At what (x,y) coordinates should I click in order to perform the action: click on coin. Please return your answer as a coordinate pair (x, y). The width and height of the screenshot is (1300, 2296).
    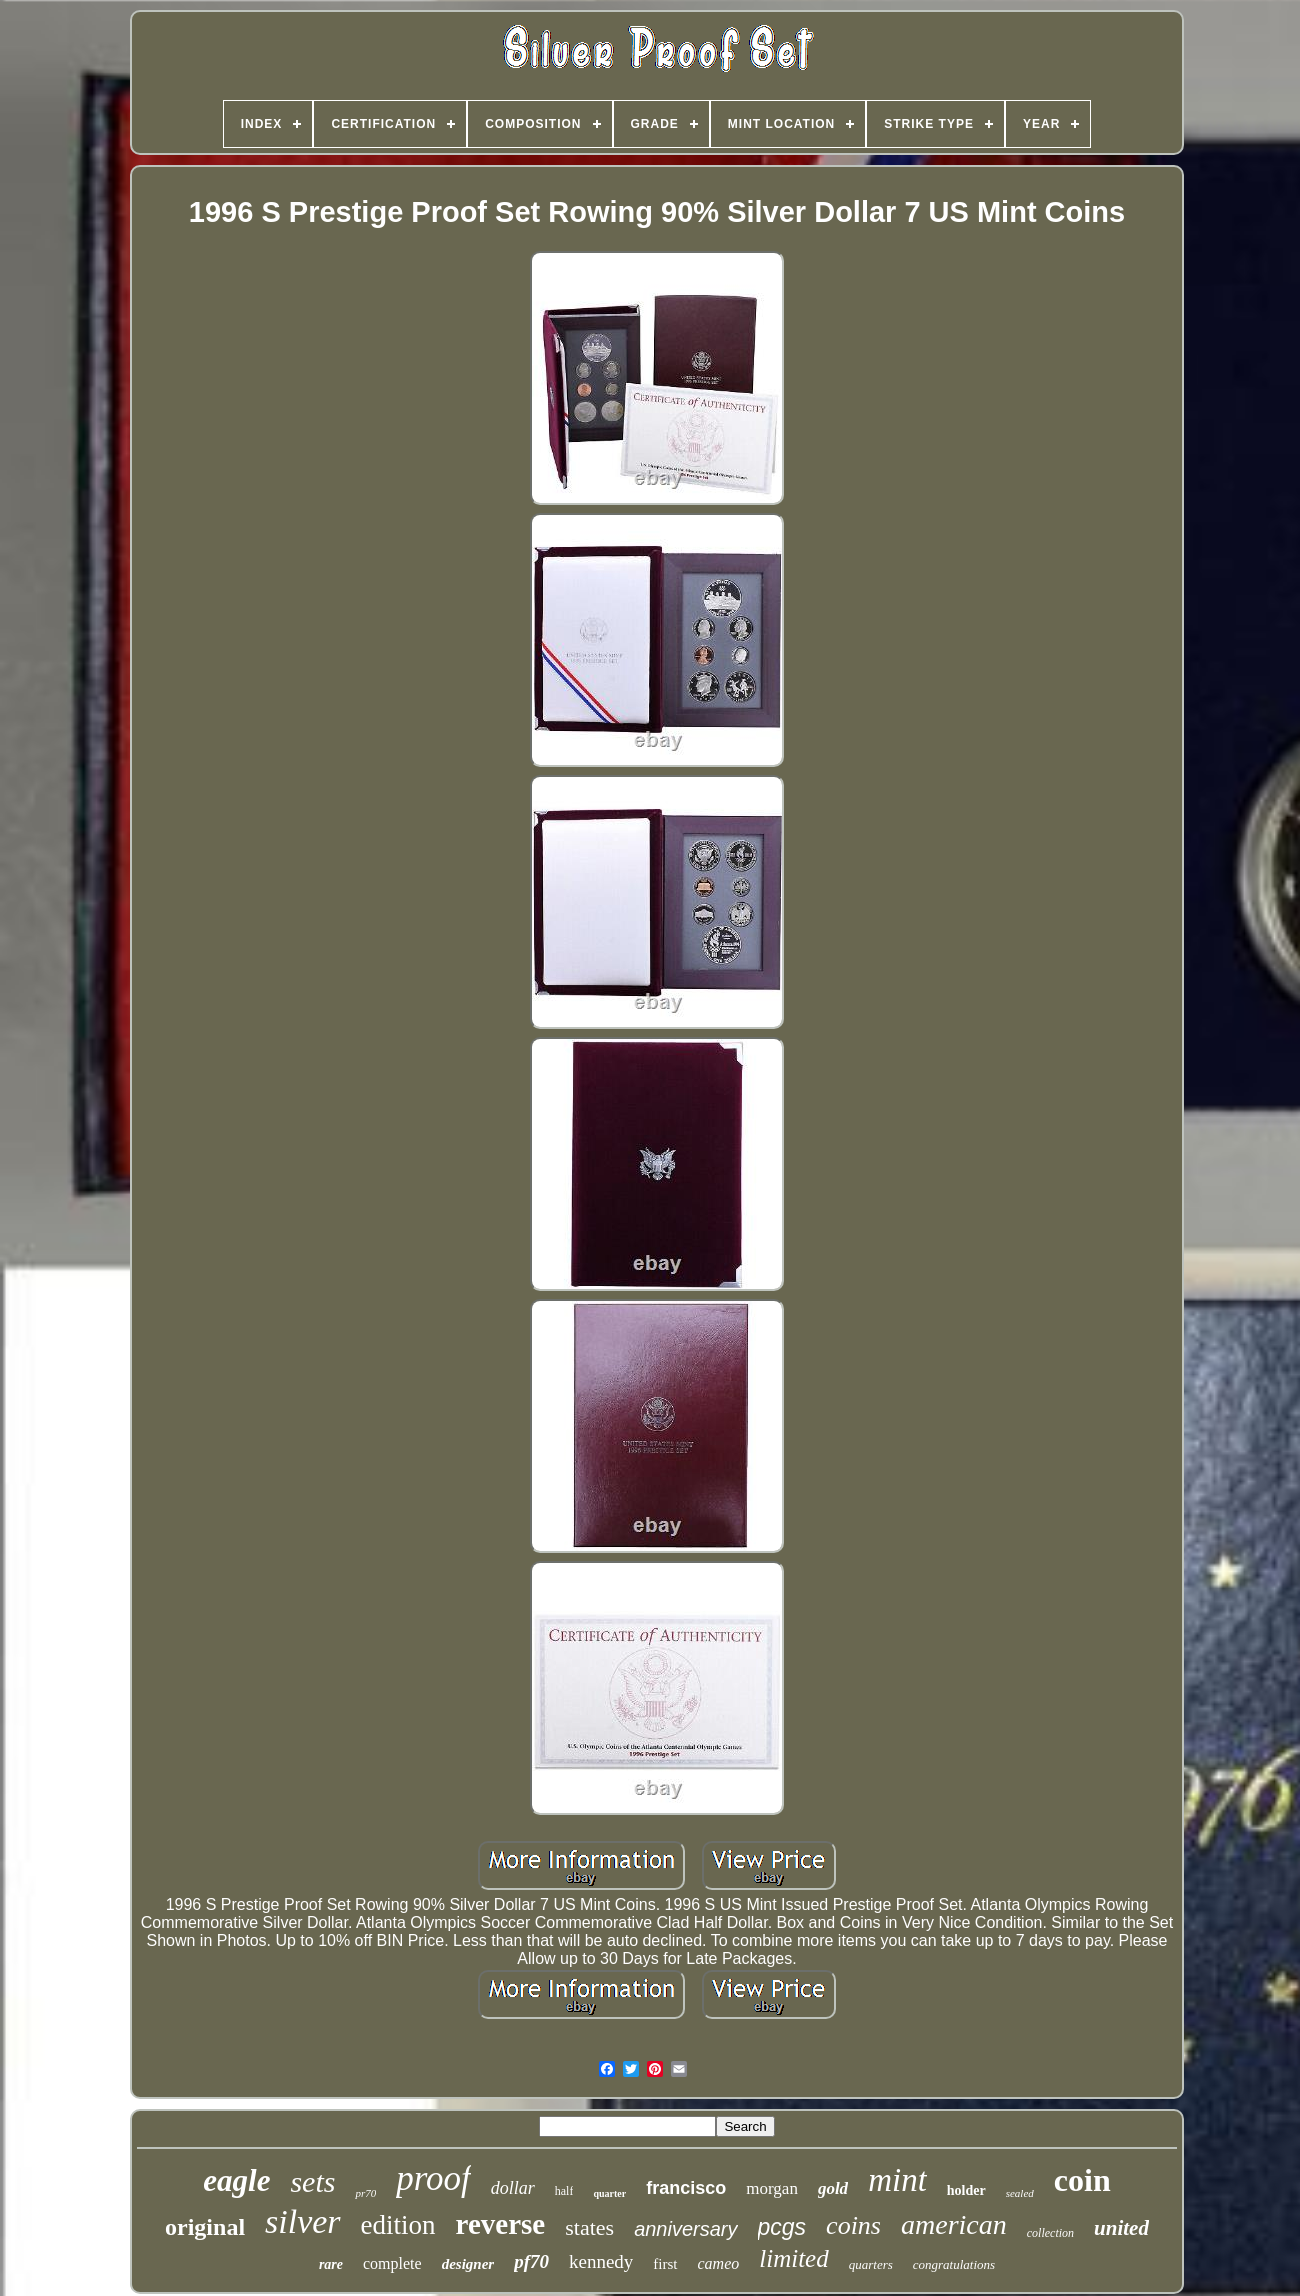
    Looking at the image, I should click on (1082, 2180).